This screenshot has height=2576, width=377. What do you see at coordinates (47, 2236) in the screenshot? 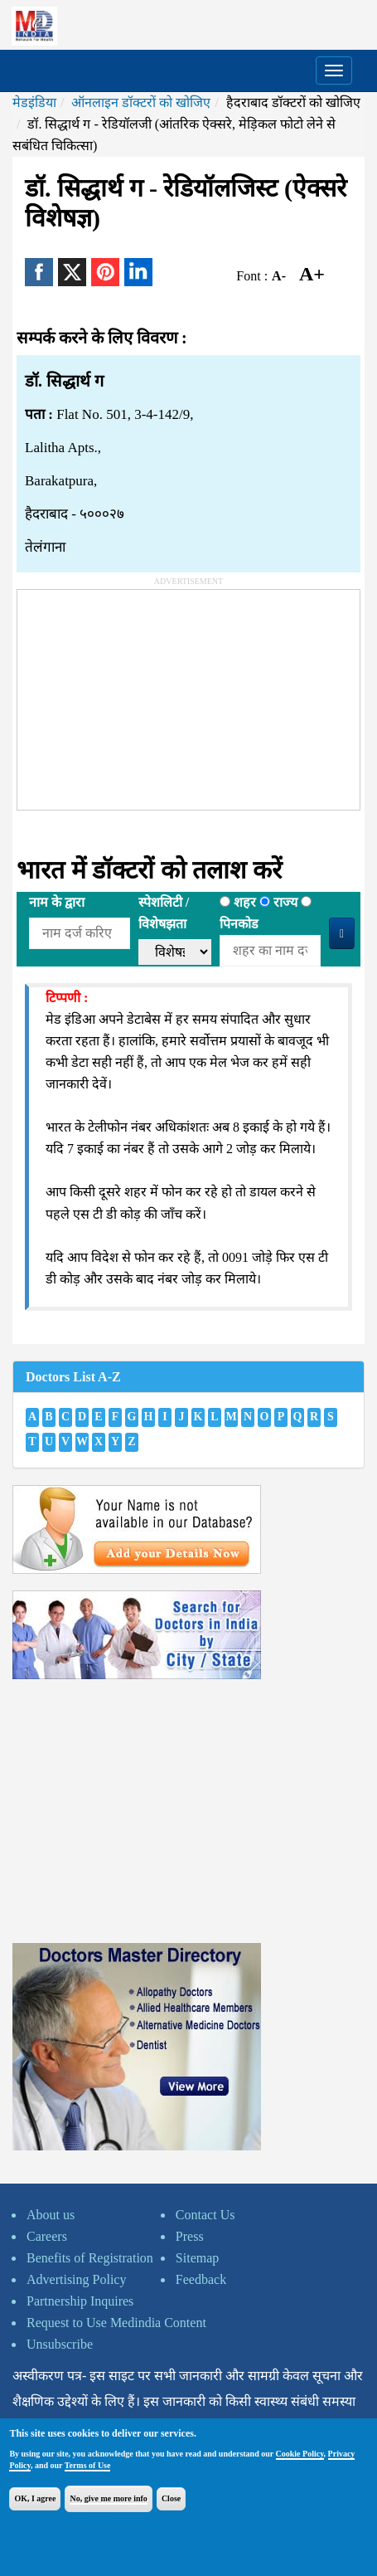
I see `Careers` at bounding box center [47, 2236].